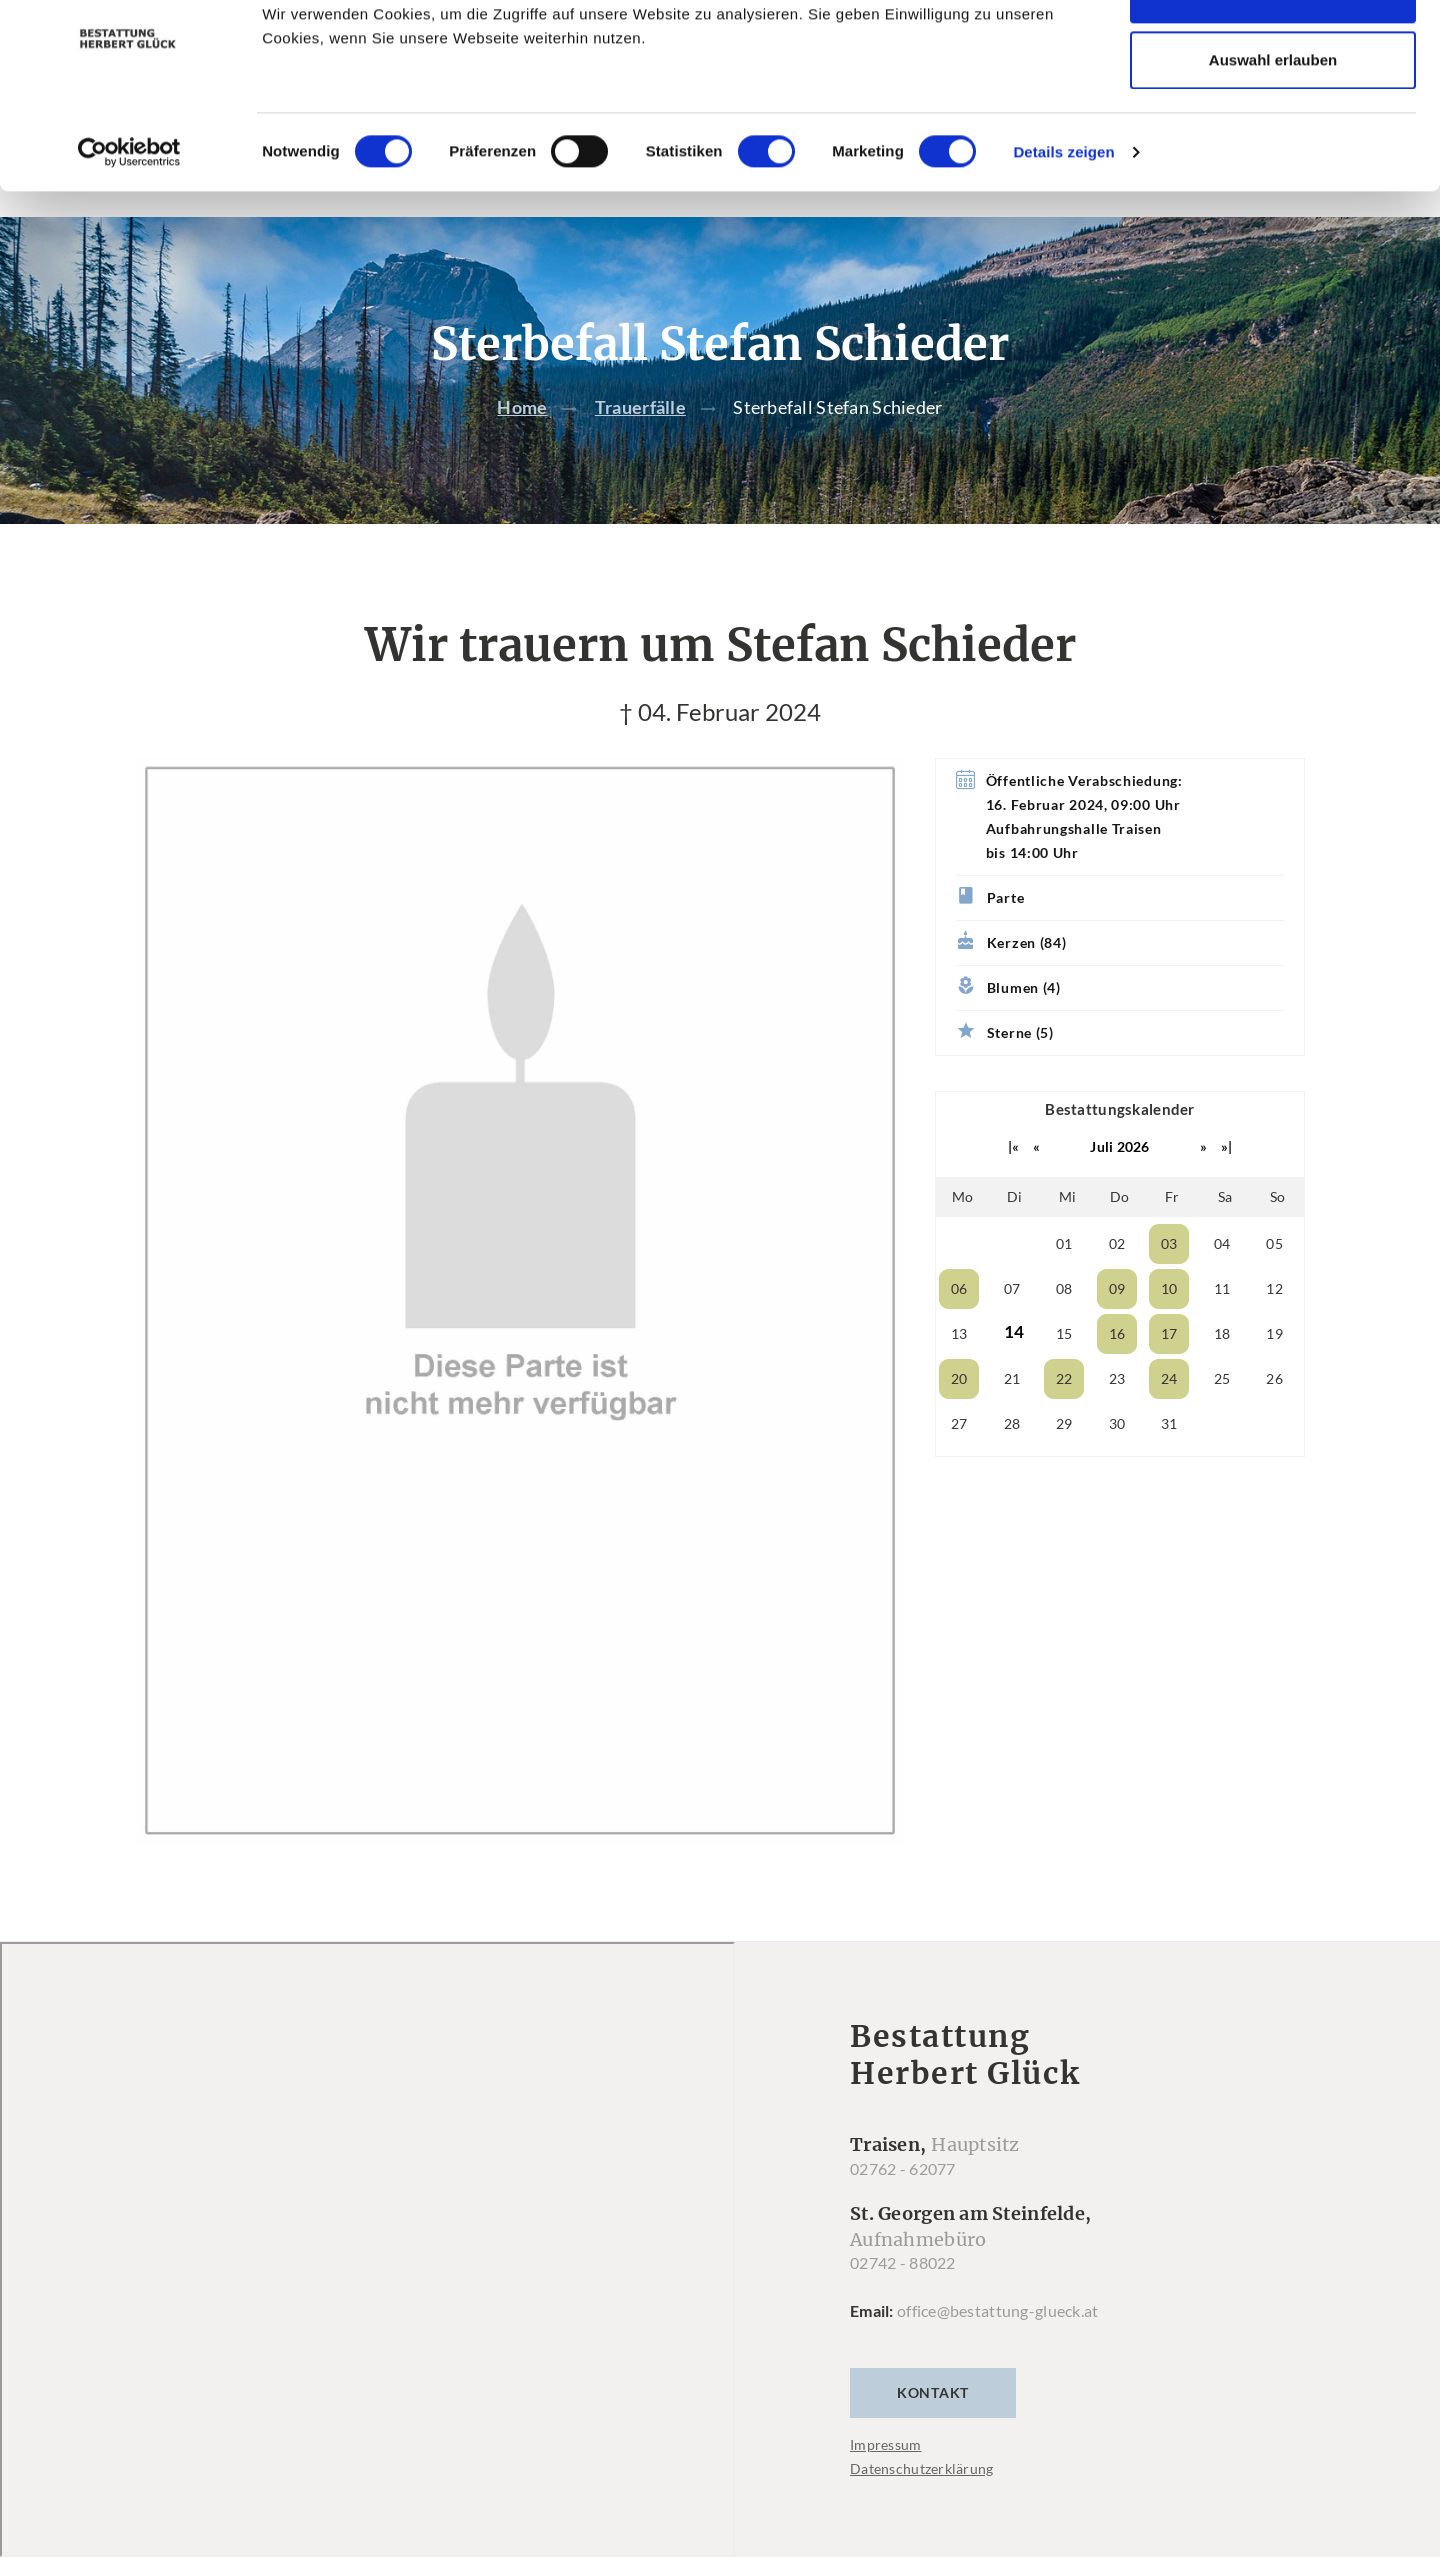  Describe the element at coordinates (1117, 1373) in the screenshot. I see `16` at that location.